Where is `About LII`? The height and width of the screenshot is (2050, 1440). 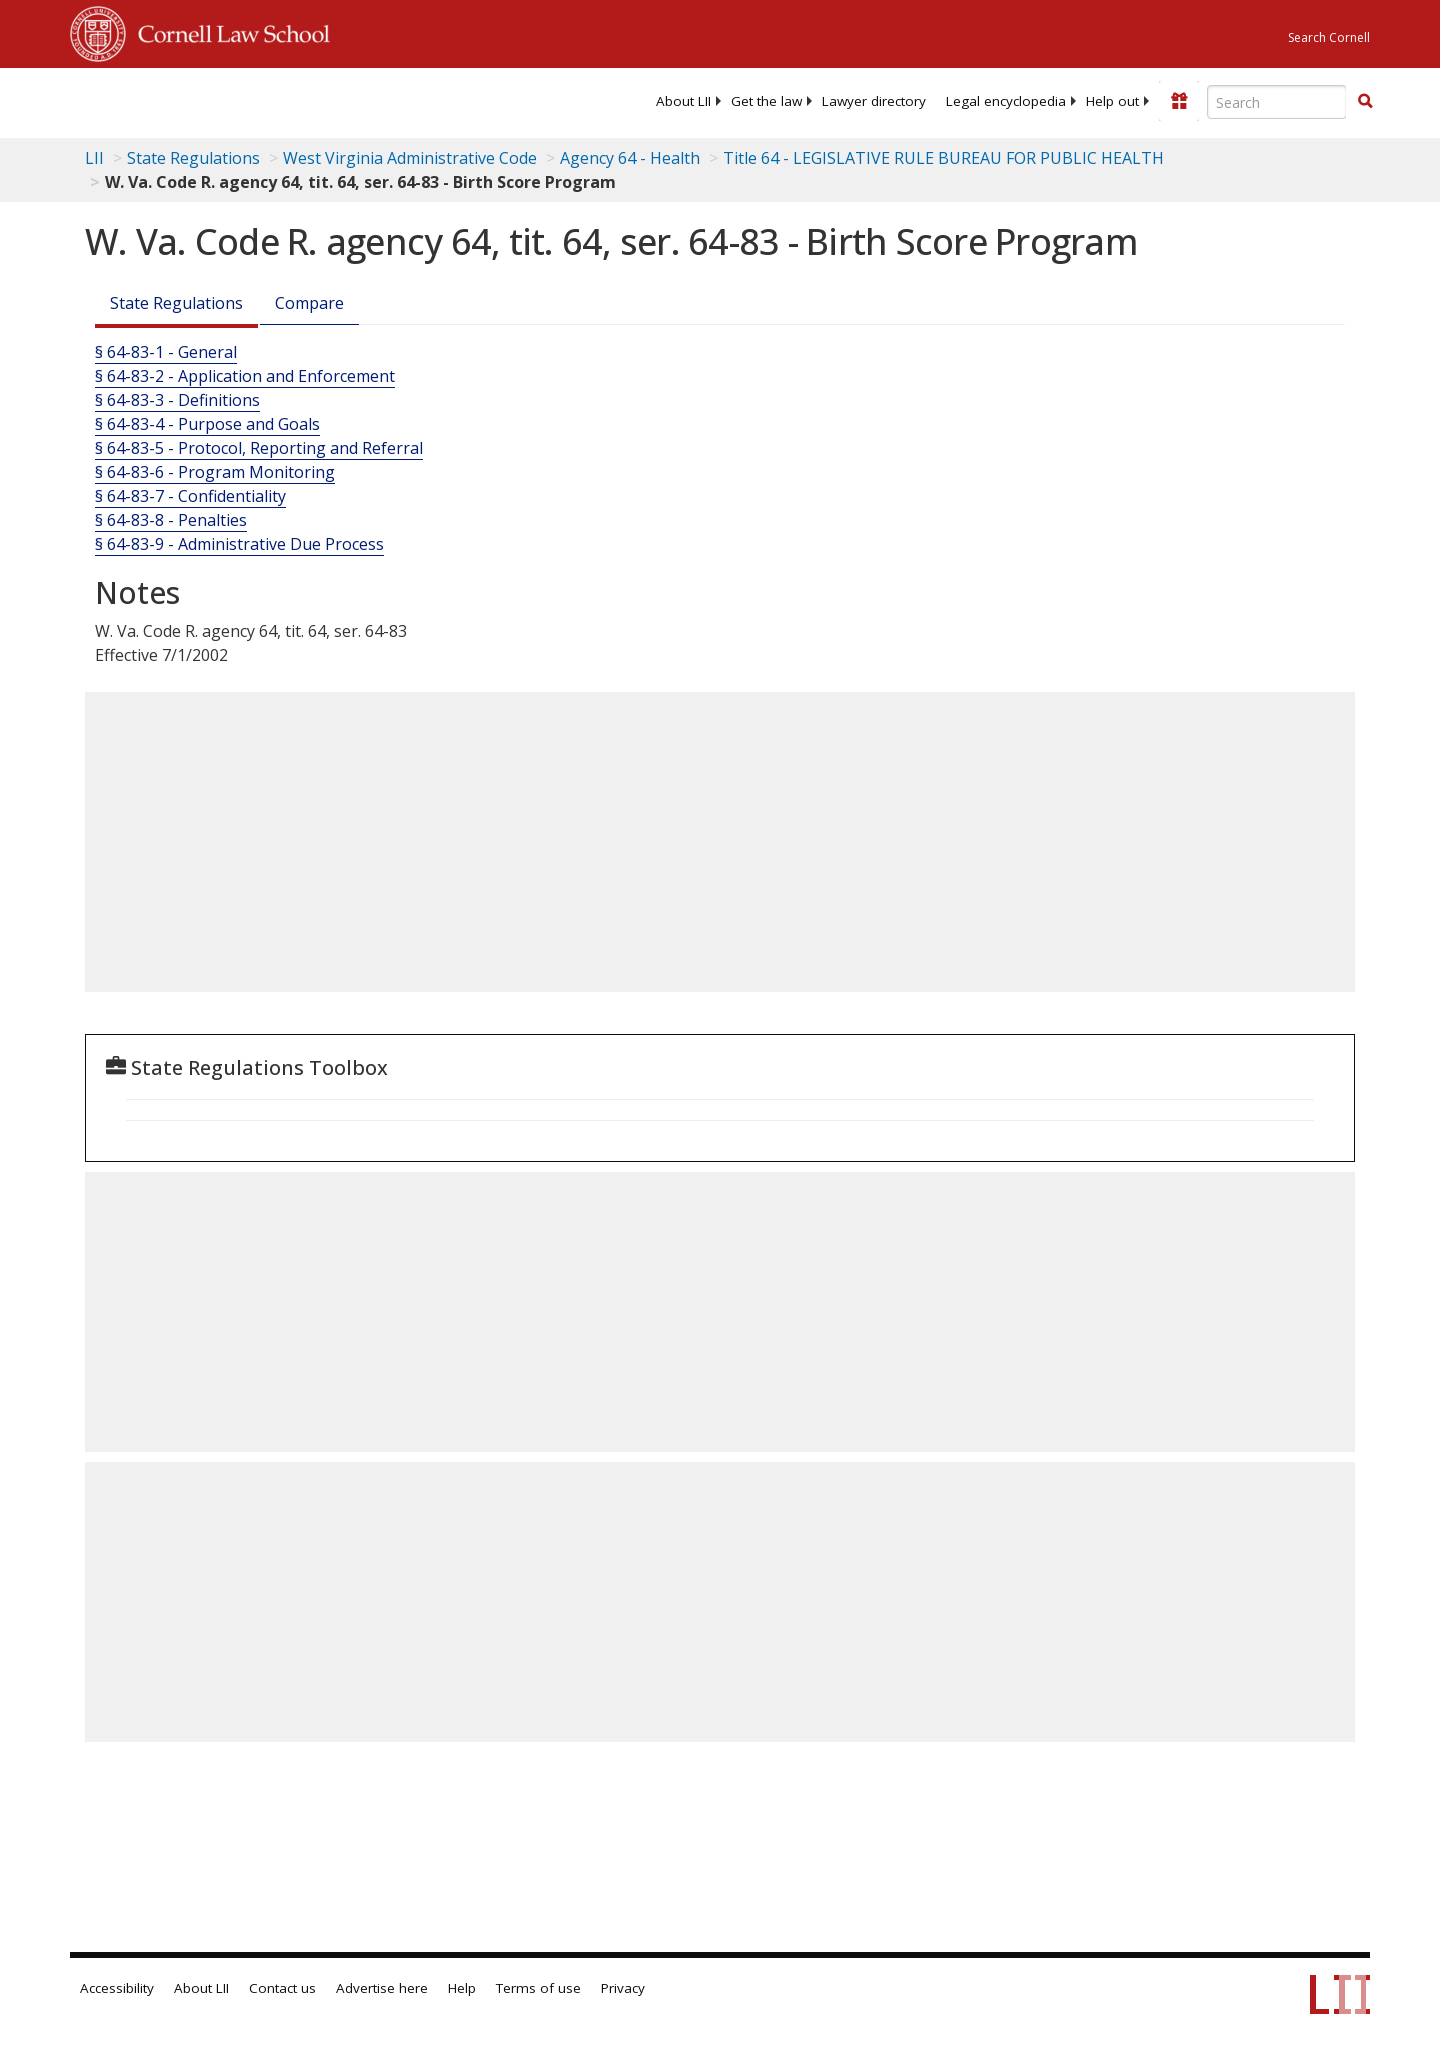
About LII is located at coordinates (683, 101).